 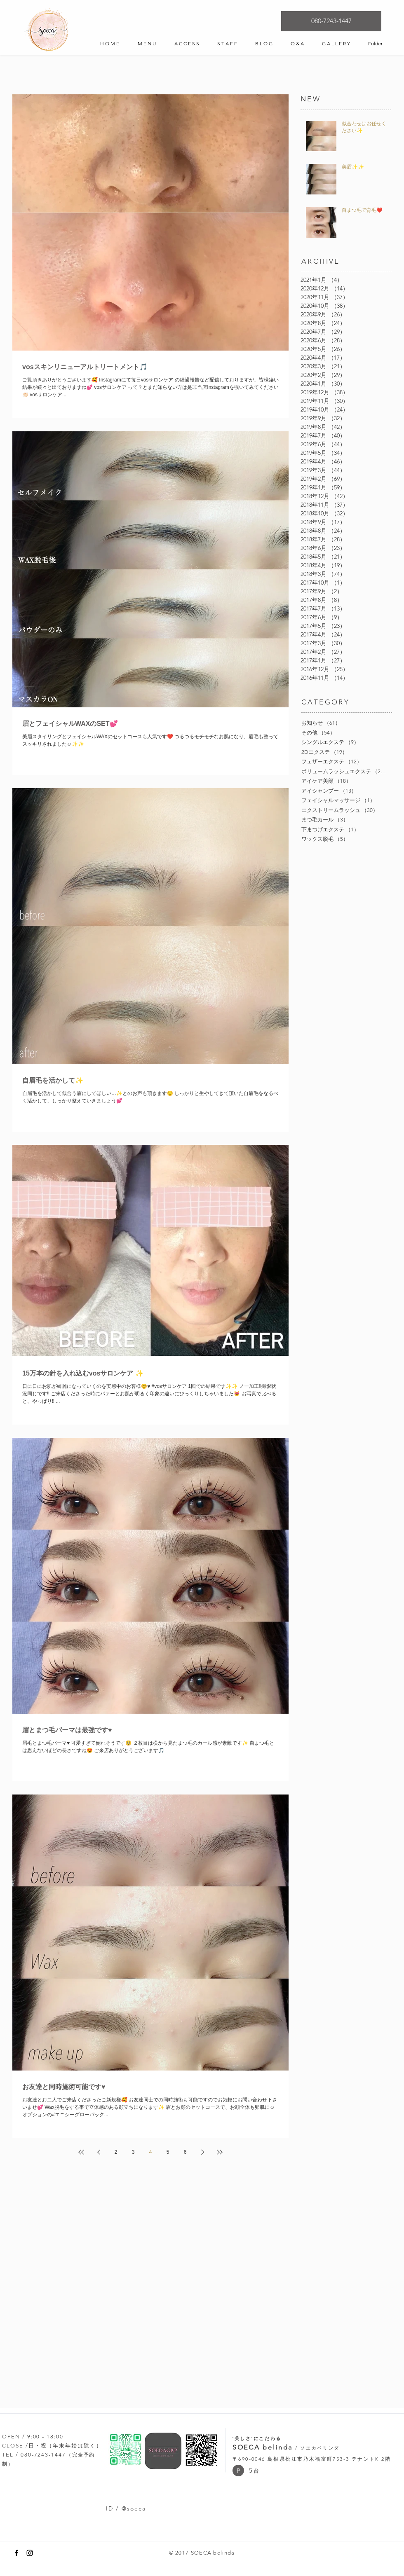 What do you see at coordinates (331, 21) in the screenshot?
I see `[080-7243-1447]` at bounding box center [331, 21].